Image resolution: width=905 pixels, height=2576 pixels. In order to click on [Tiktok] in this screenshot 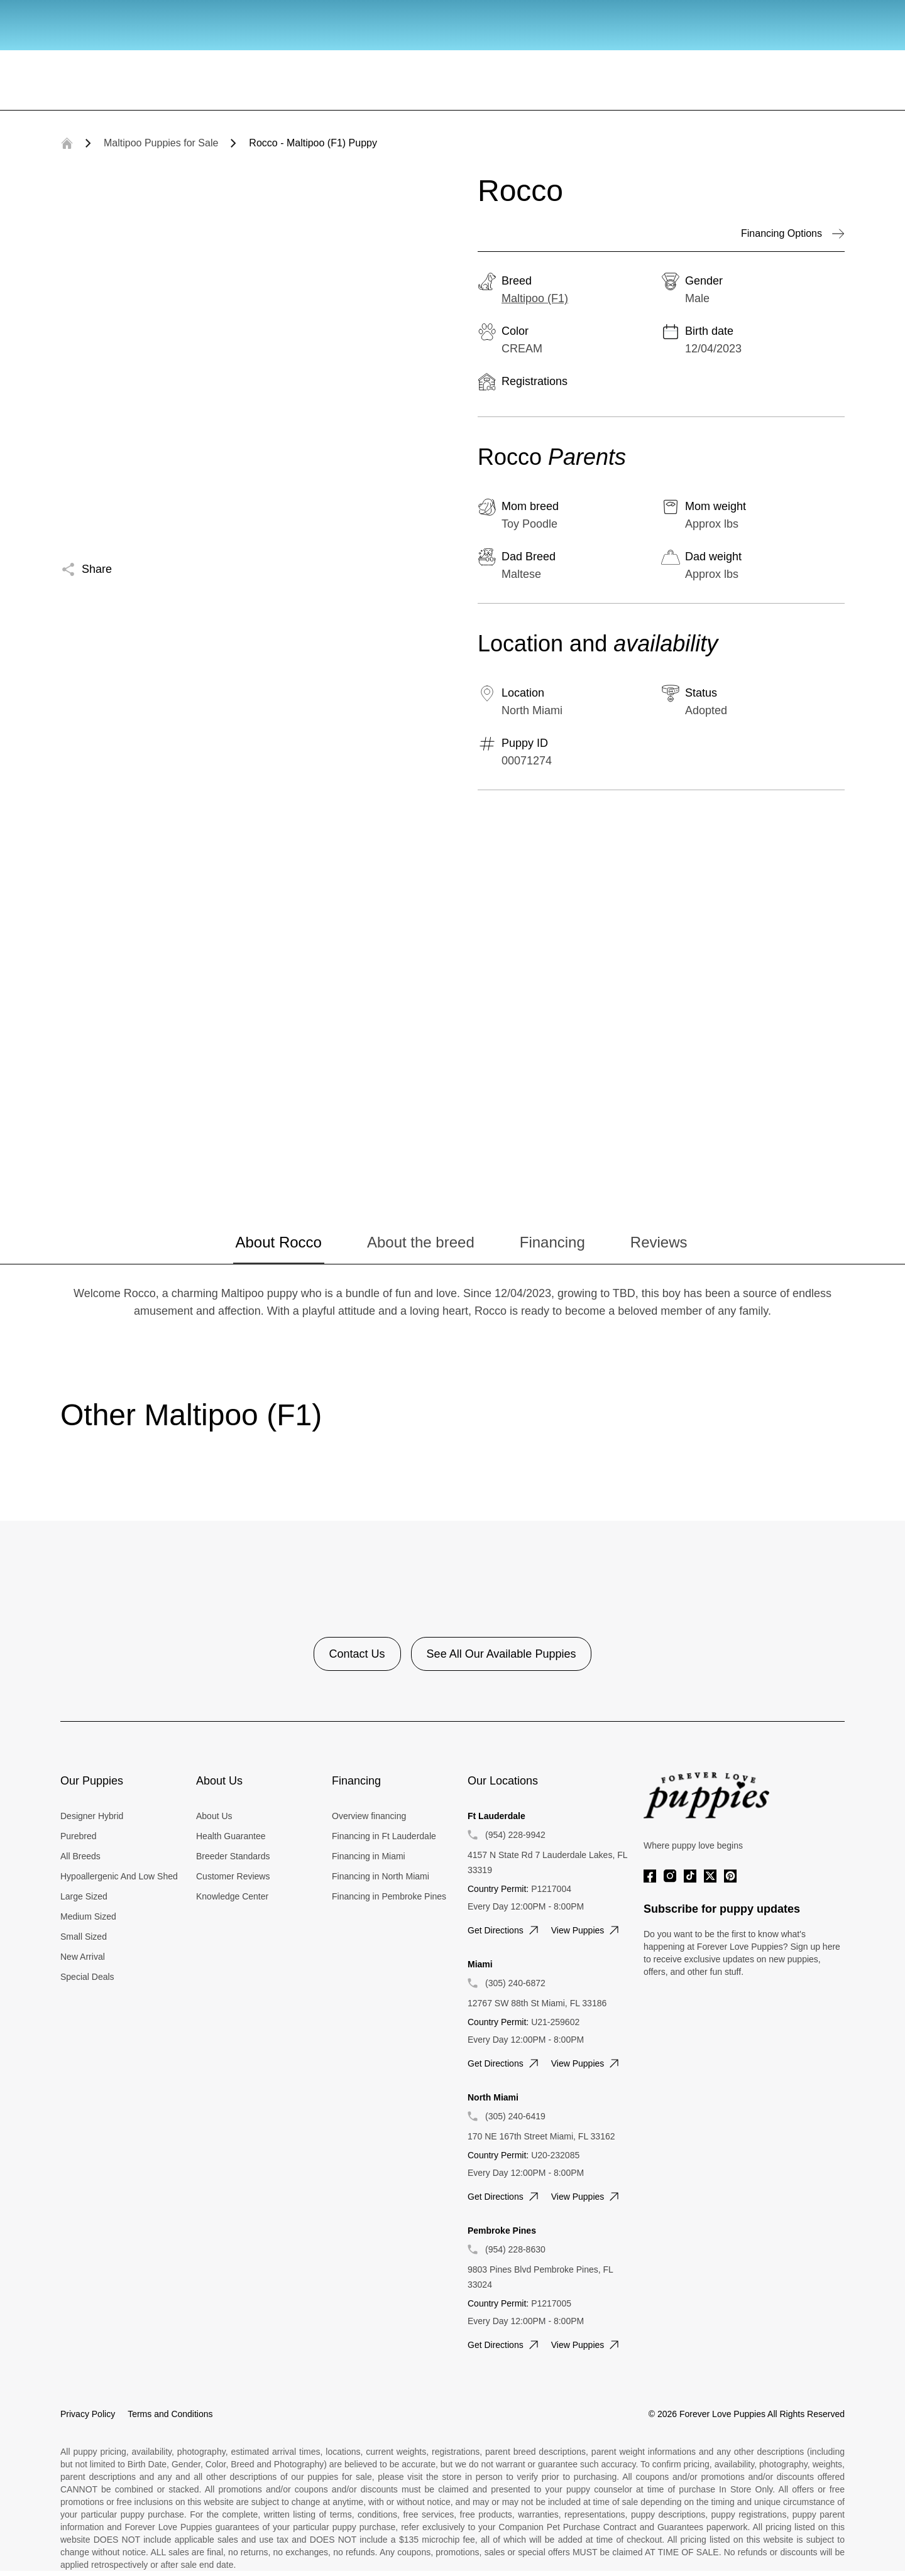, I will do `click(690, 1876)`.